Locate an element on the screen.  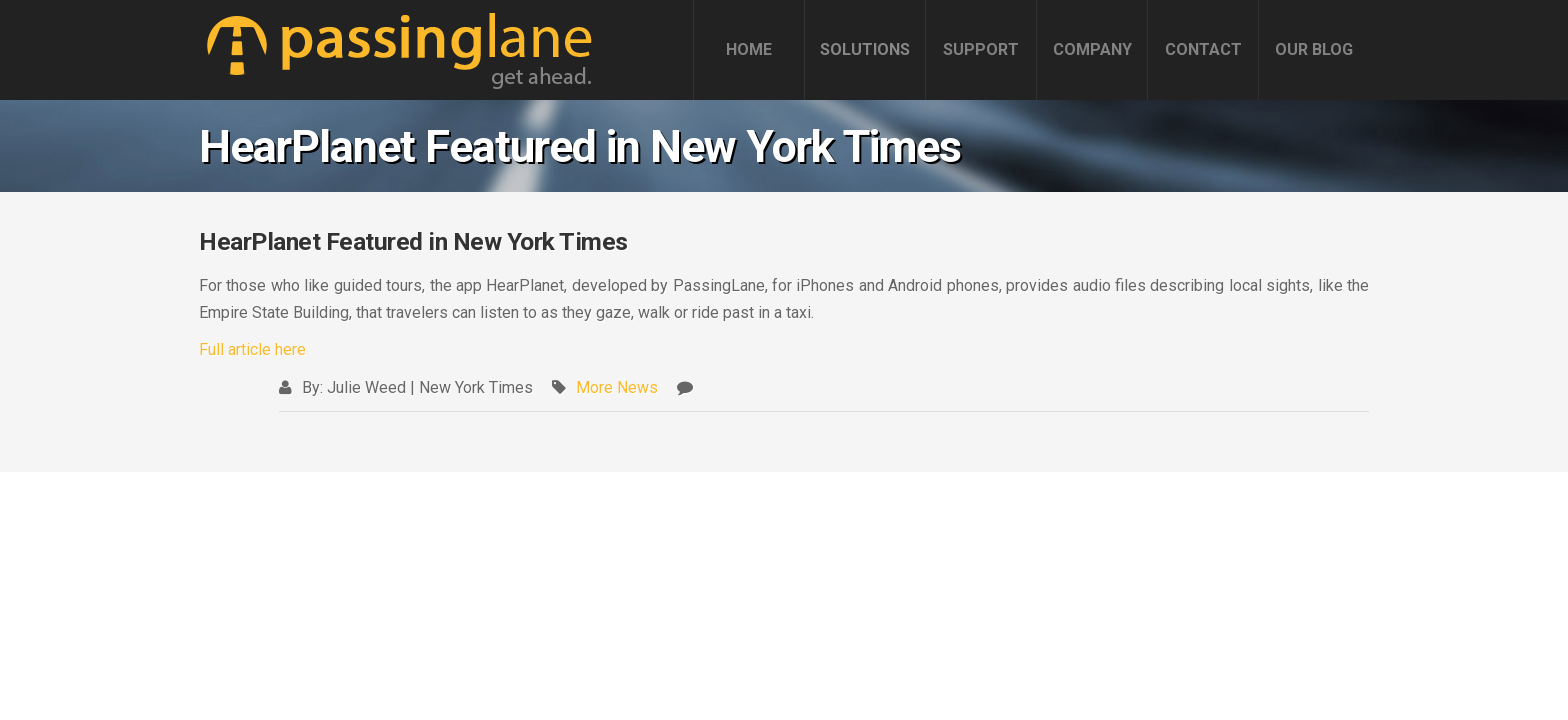
COMPANY is located at coordinates (1092, 49).